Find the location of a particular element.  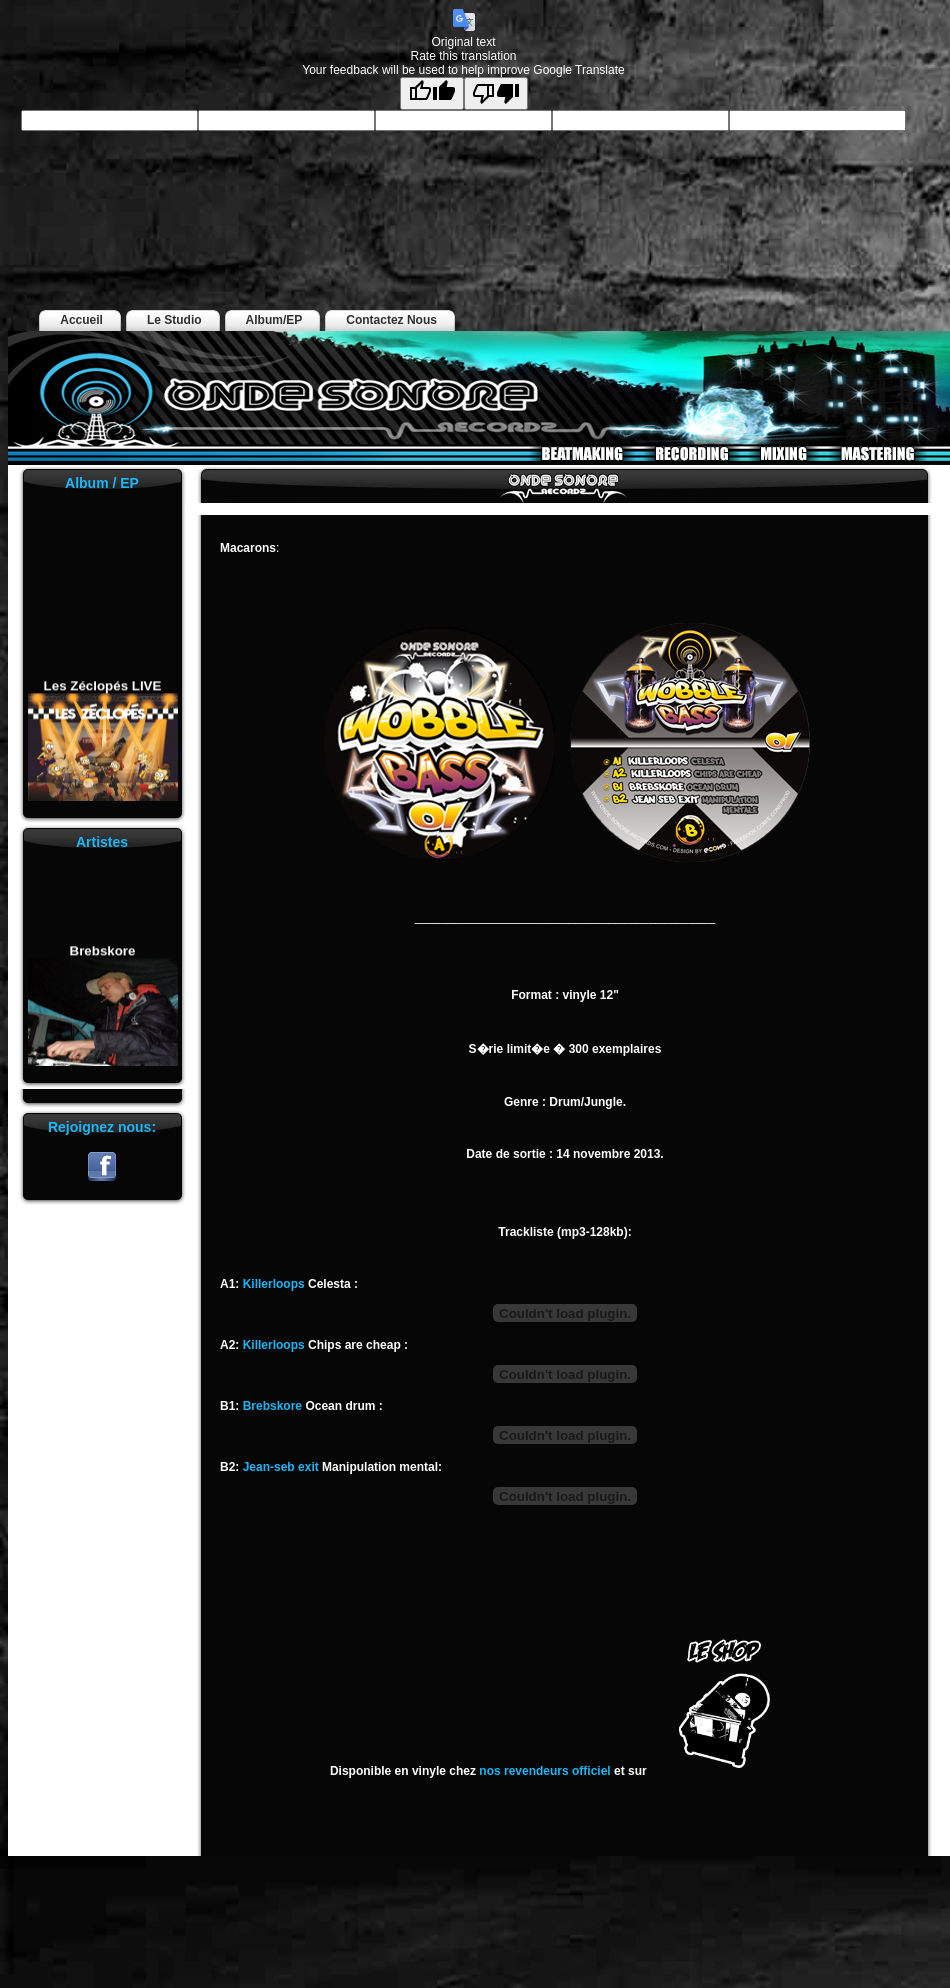

Killerloops is located at coordinates (274, 1284).